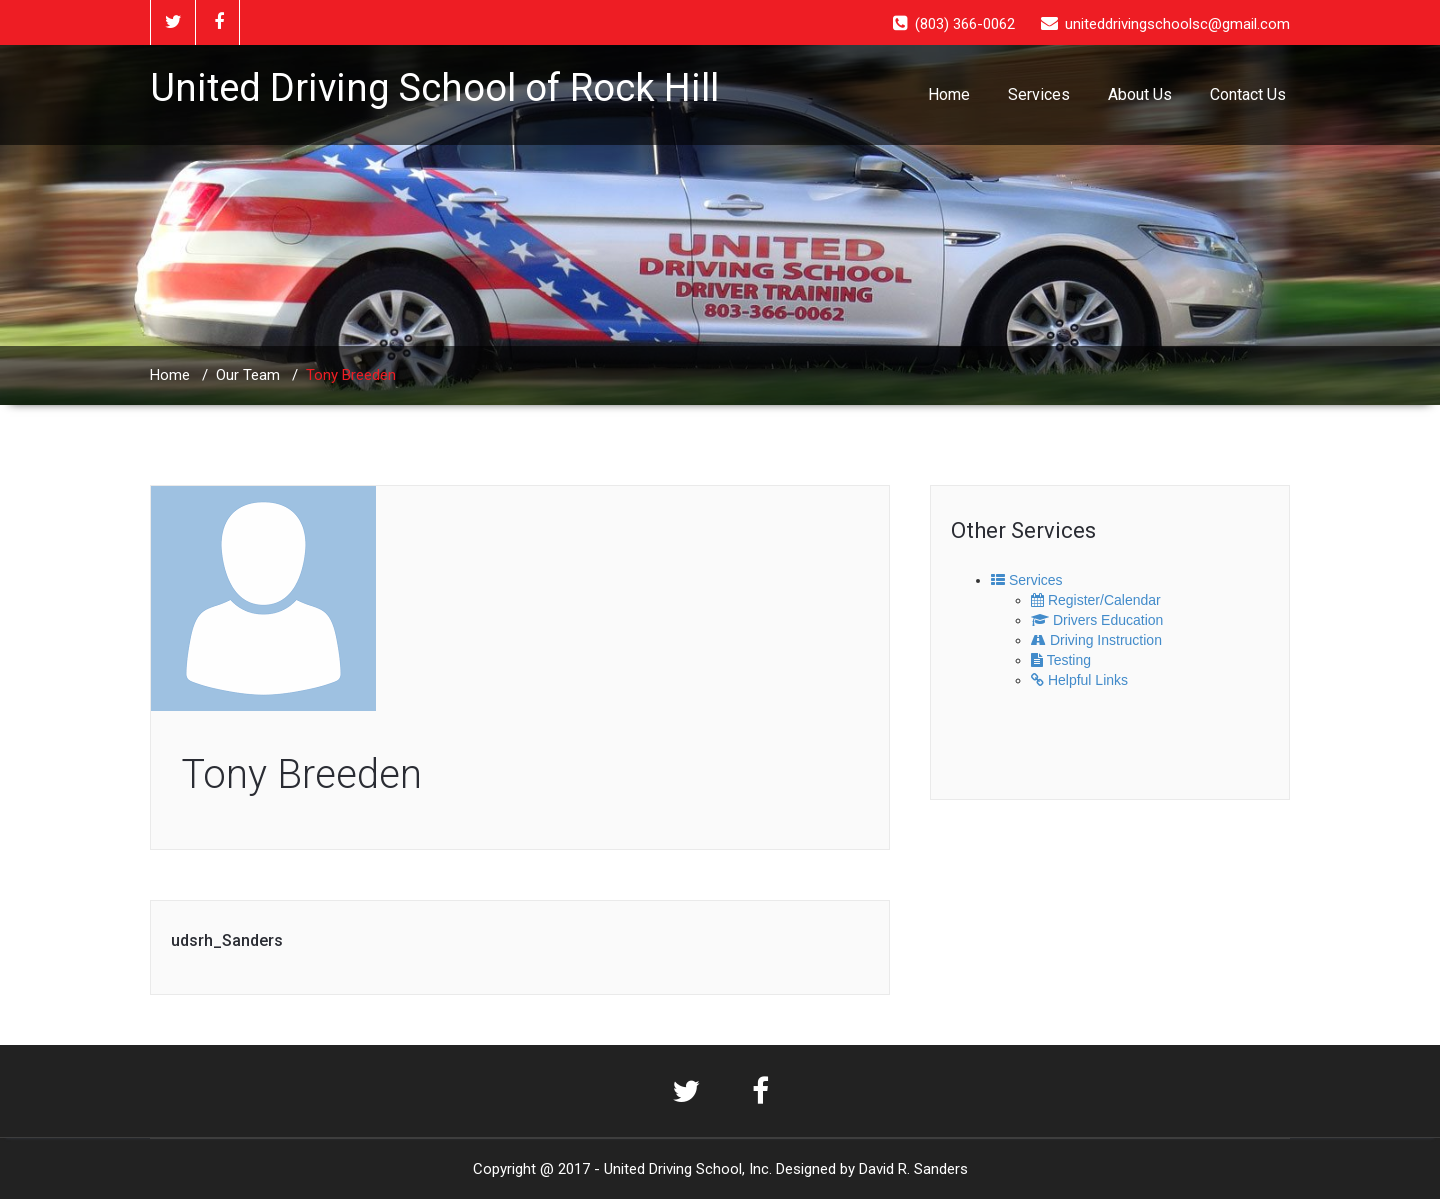 Image resolution: width=1440 pixels, height=1199 pixels. Describe the element at coordinates (1097, 620) in the screenshot. I see `Drivers Education` at that location.